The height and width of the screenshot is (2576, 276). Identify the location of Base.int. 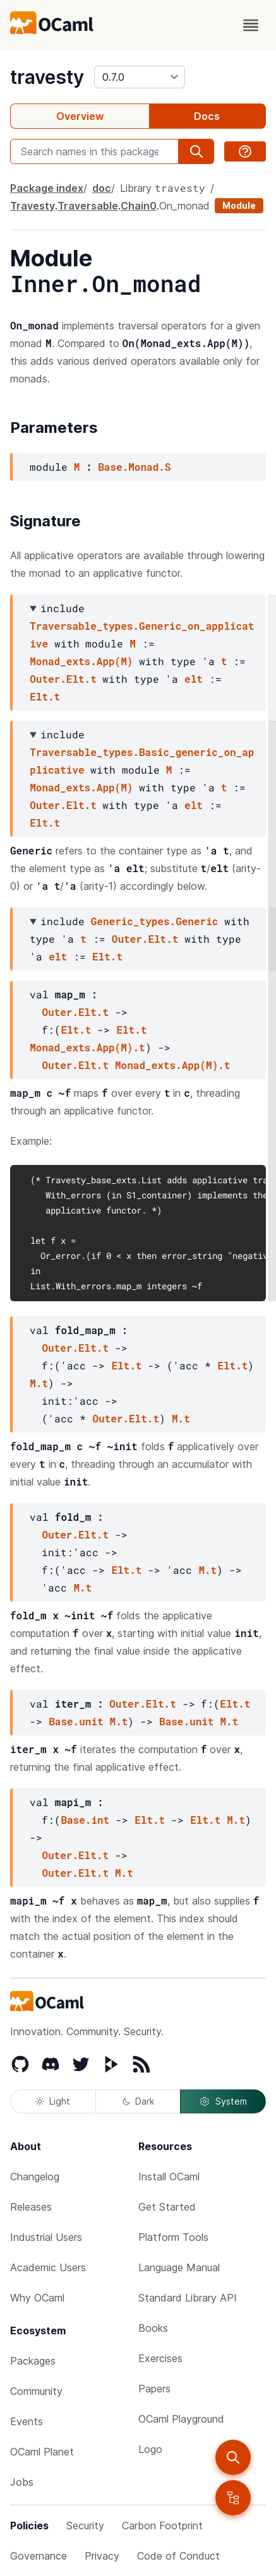
(85, 1819).